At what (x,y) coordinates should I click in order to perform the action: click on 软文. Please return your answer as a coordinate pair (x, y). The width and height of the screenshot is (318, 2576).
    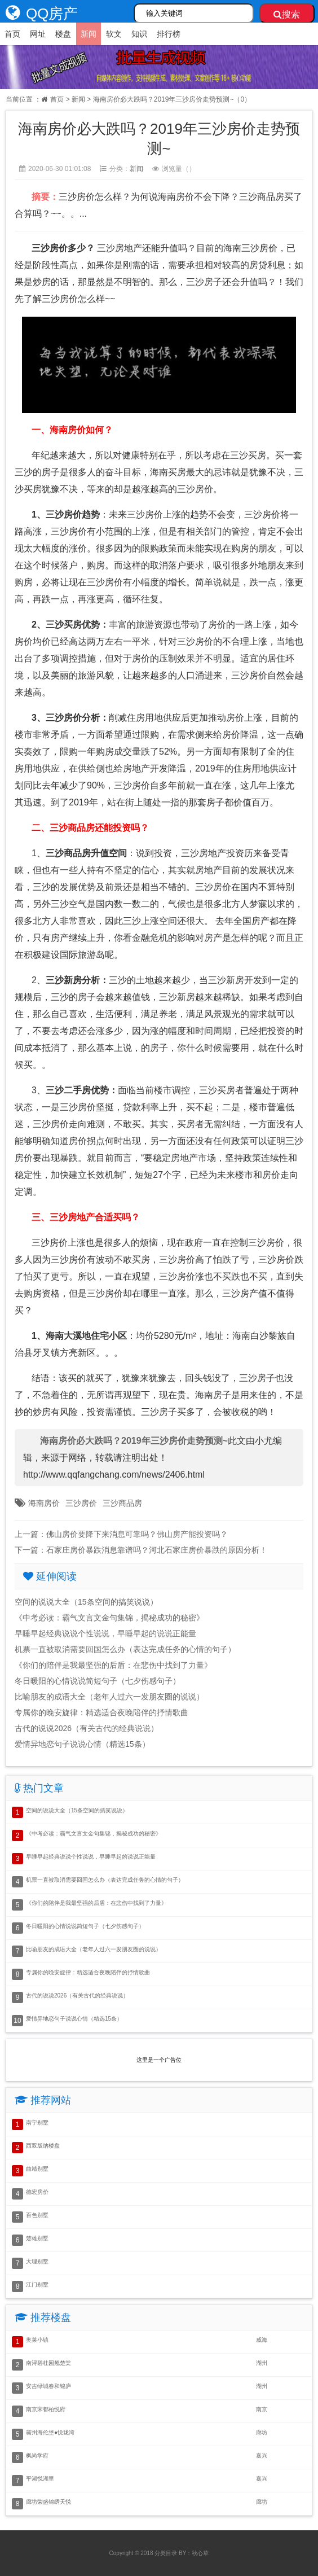
    Looking at the image, I should click on (114, 33).